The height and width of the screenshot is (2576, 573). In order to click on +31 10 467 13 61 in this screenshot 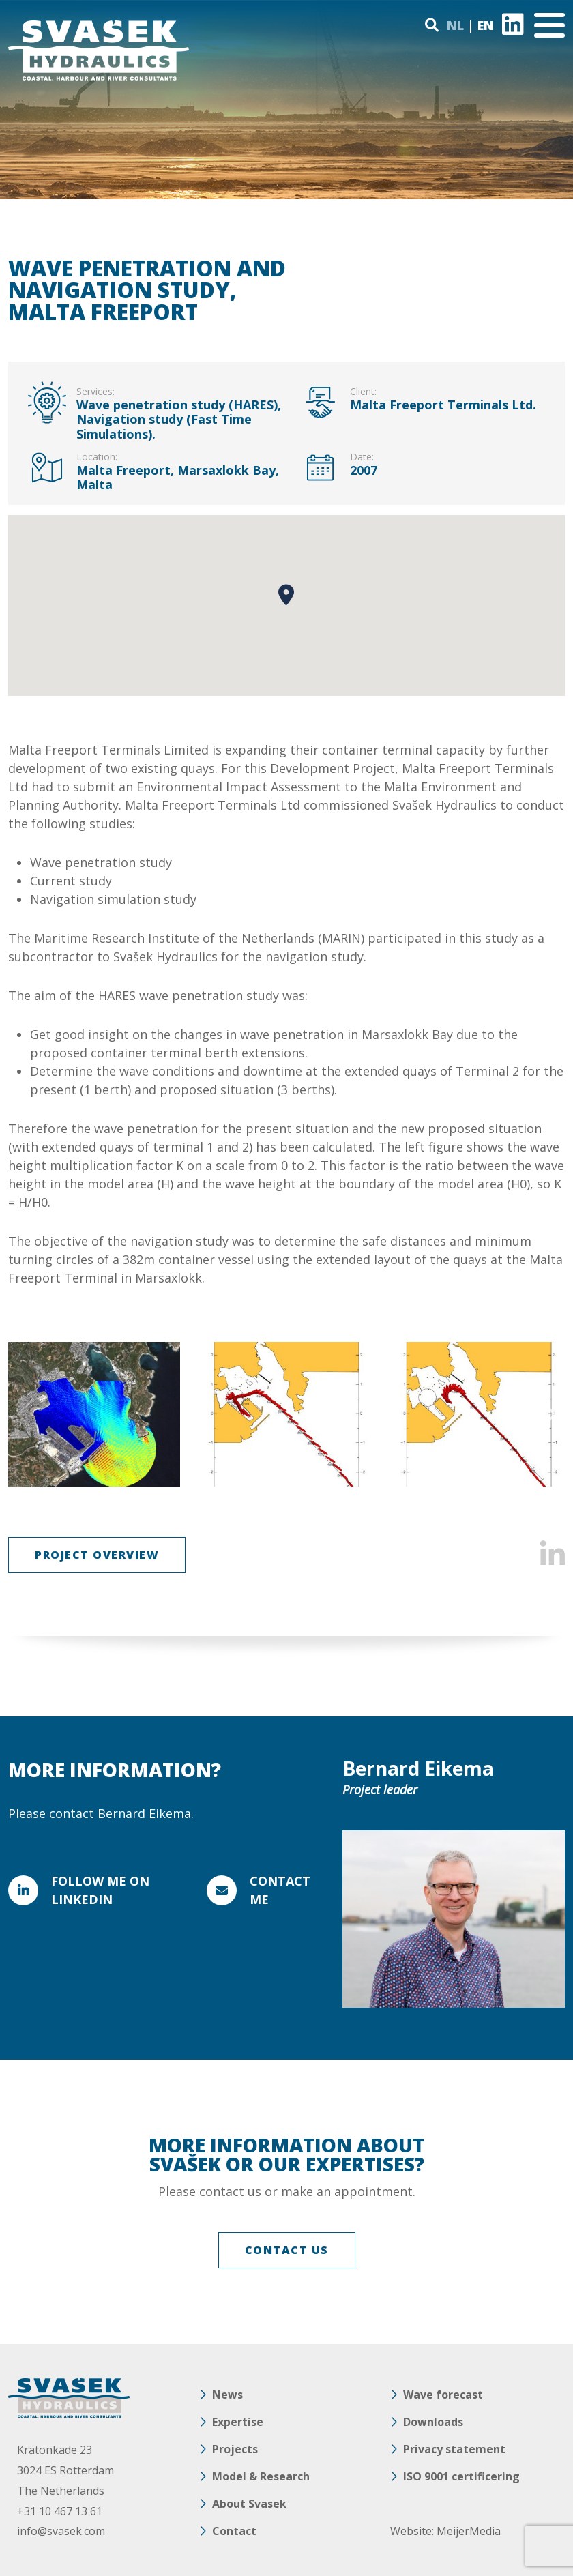, I will do `click(59, 2511)`.